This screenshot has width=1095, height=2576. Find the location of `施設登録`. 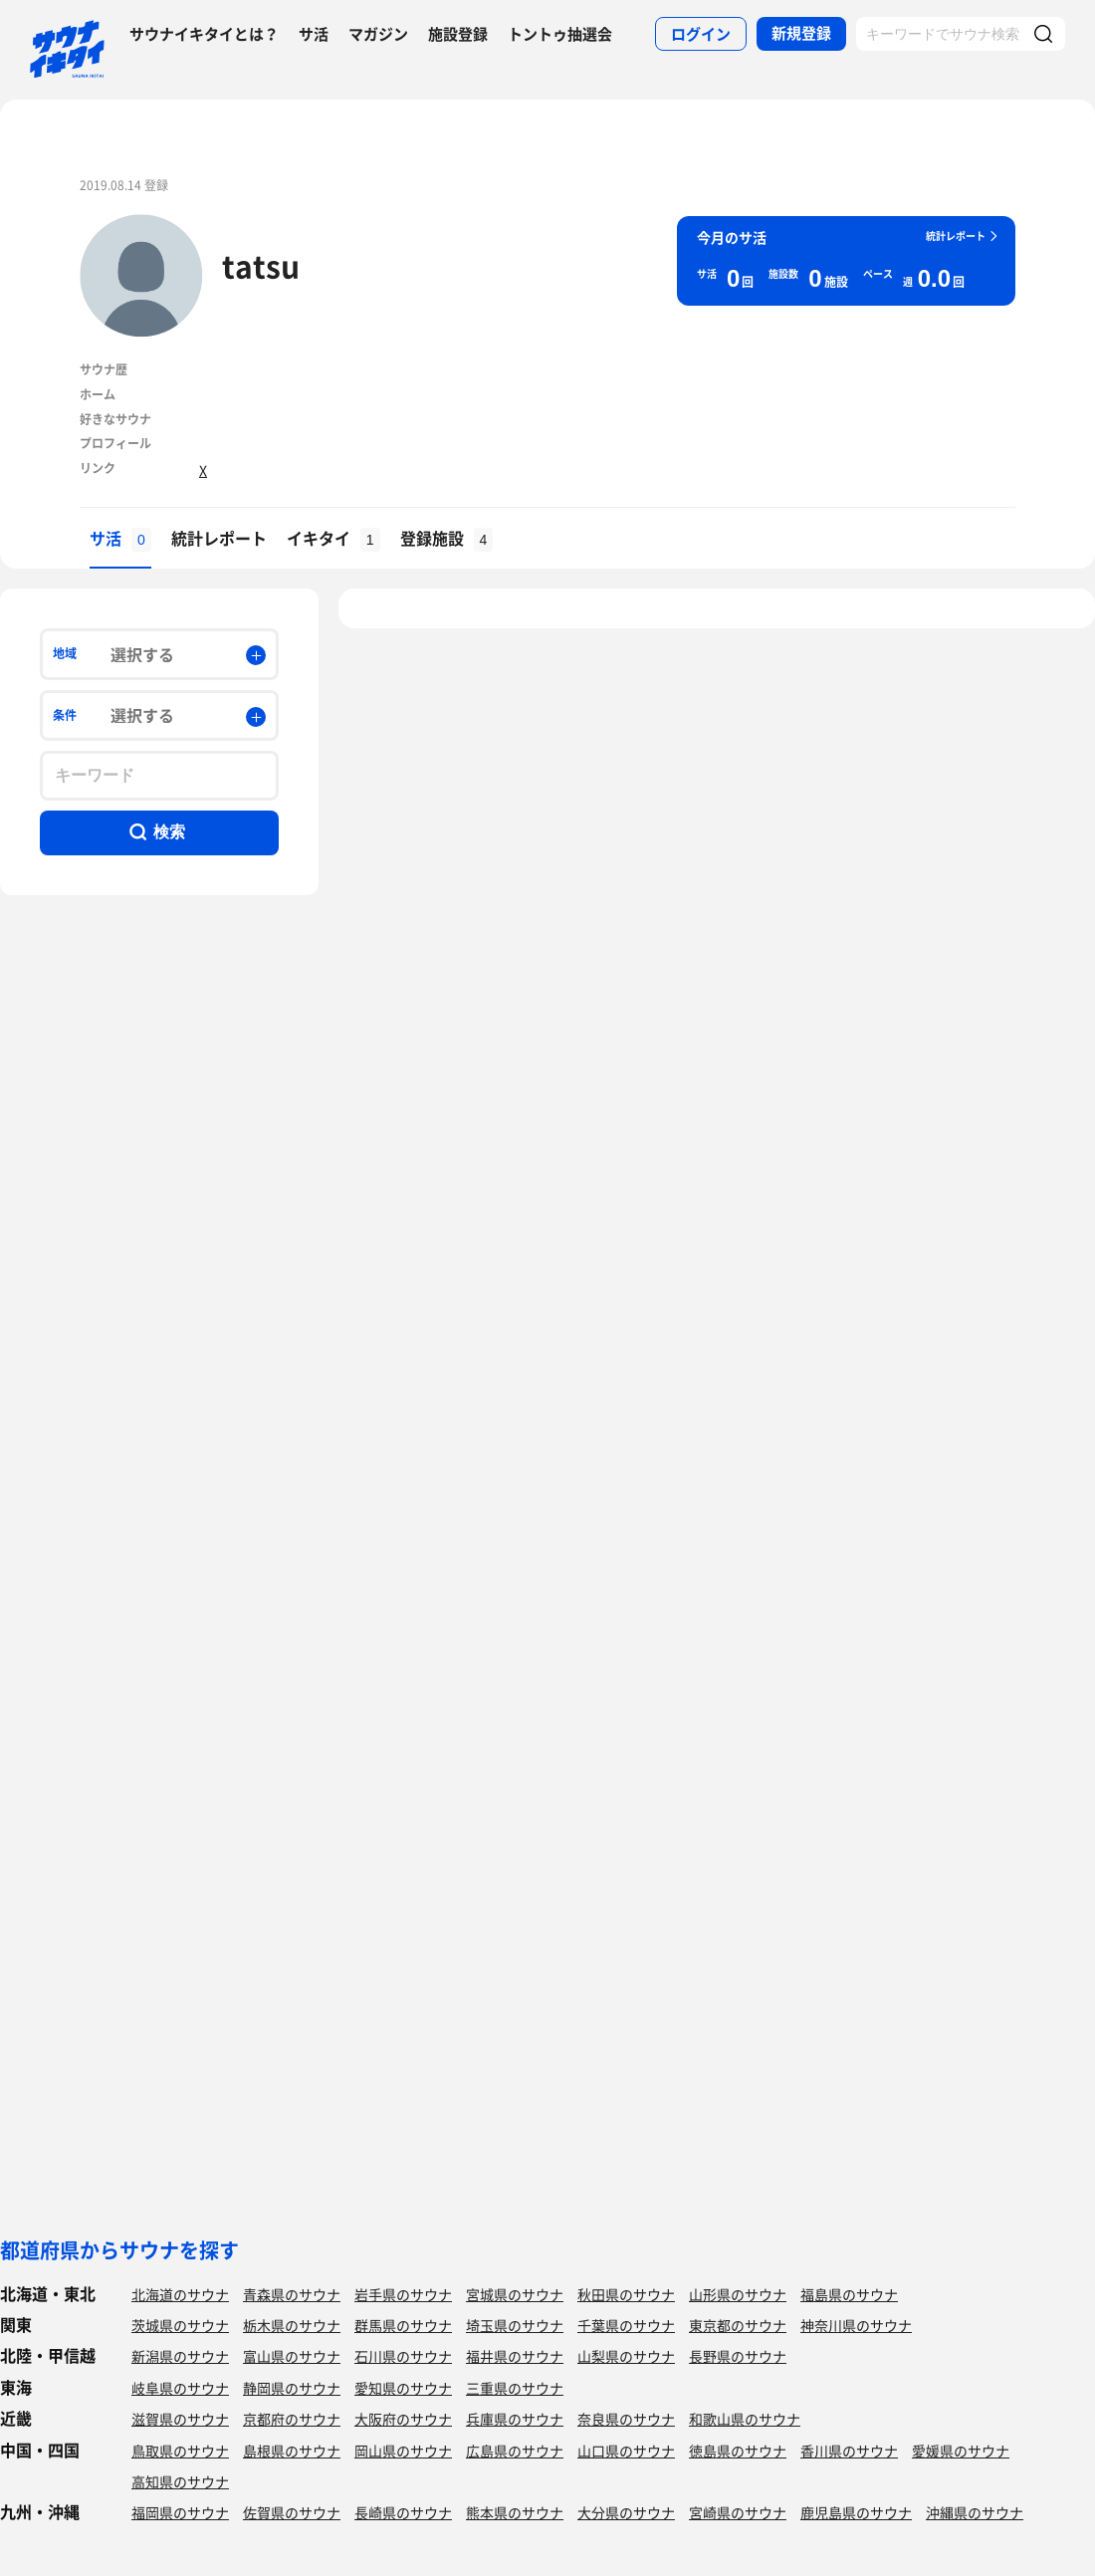

施設登録 is located at coordinates (458, 34).